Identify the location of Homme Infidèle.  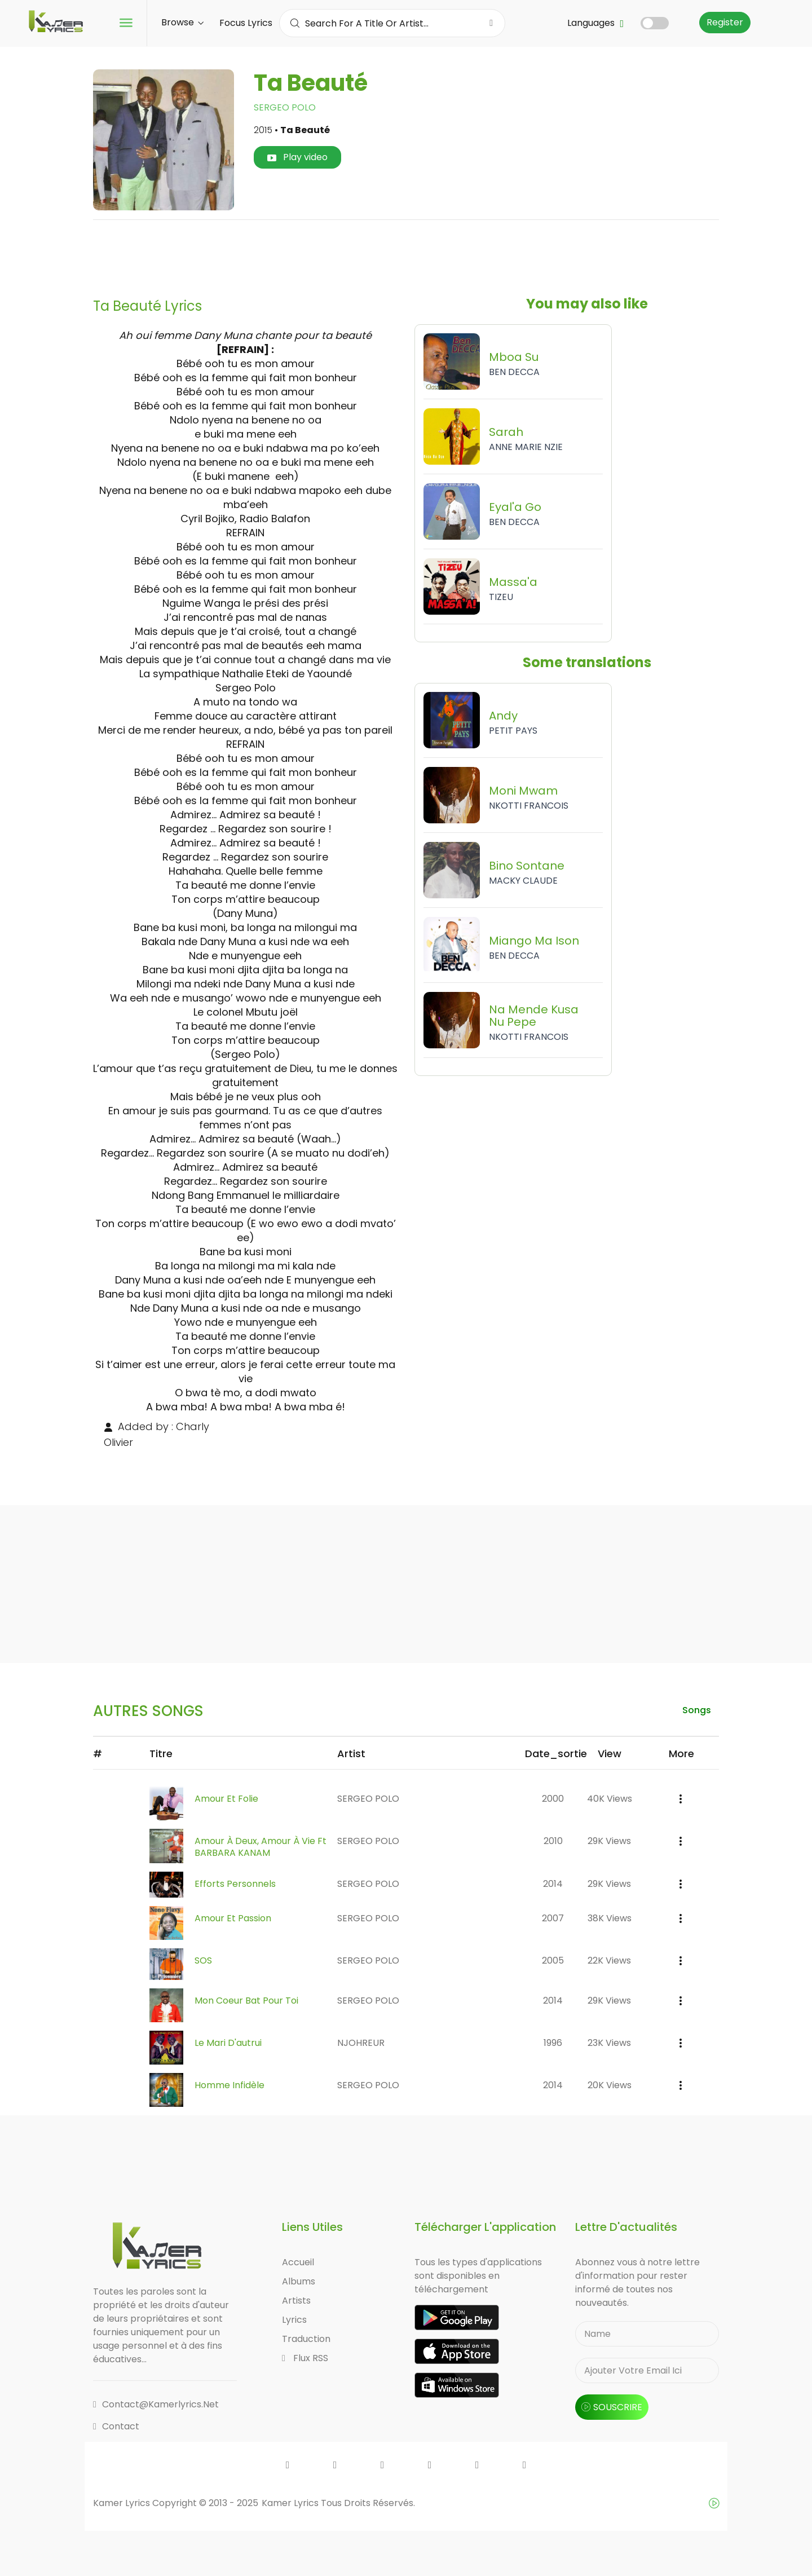
(229, 2085).